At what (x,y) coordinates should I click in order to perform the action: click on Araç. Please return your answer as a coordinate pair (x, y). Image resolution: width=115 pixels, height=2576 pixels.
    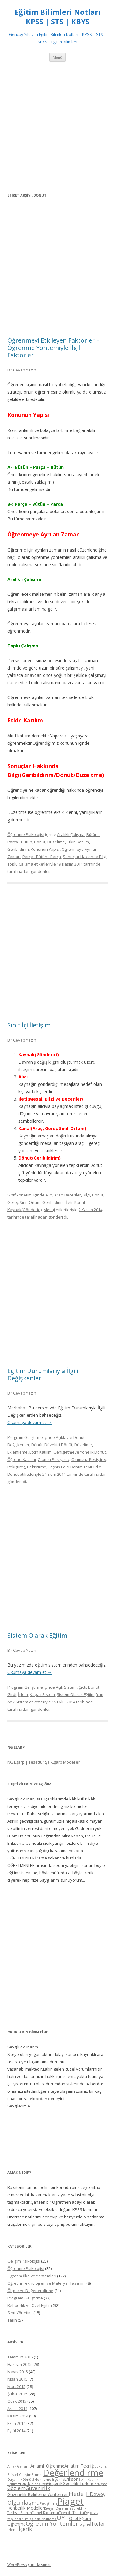
    Looking at the image, I should click on (58, 1195).